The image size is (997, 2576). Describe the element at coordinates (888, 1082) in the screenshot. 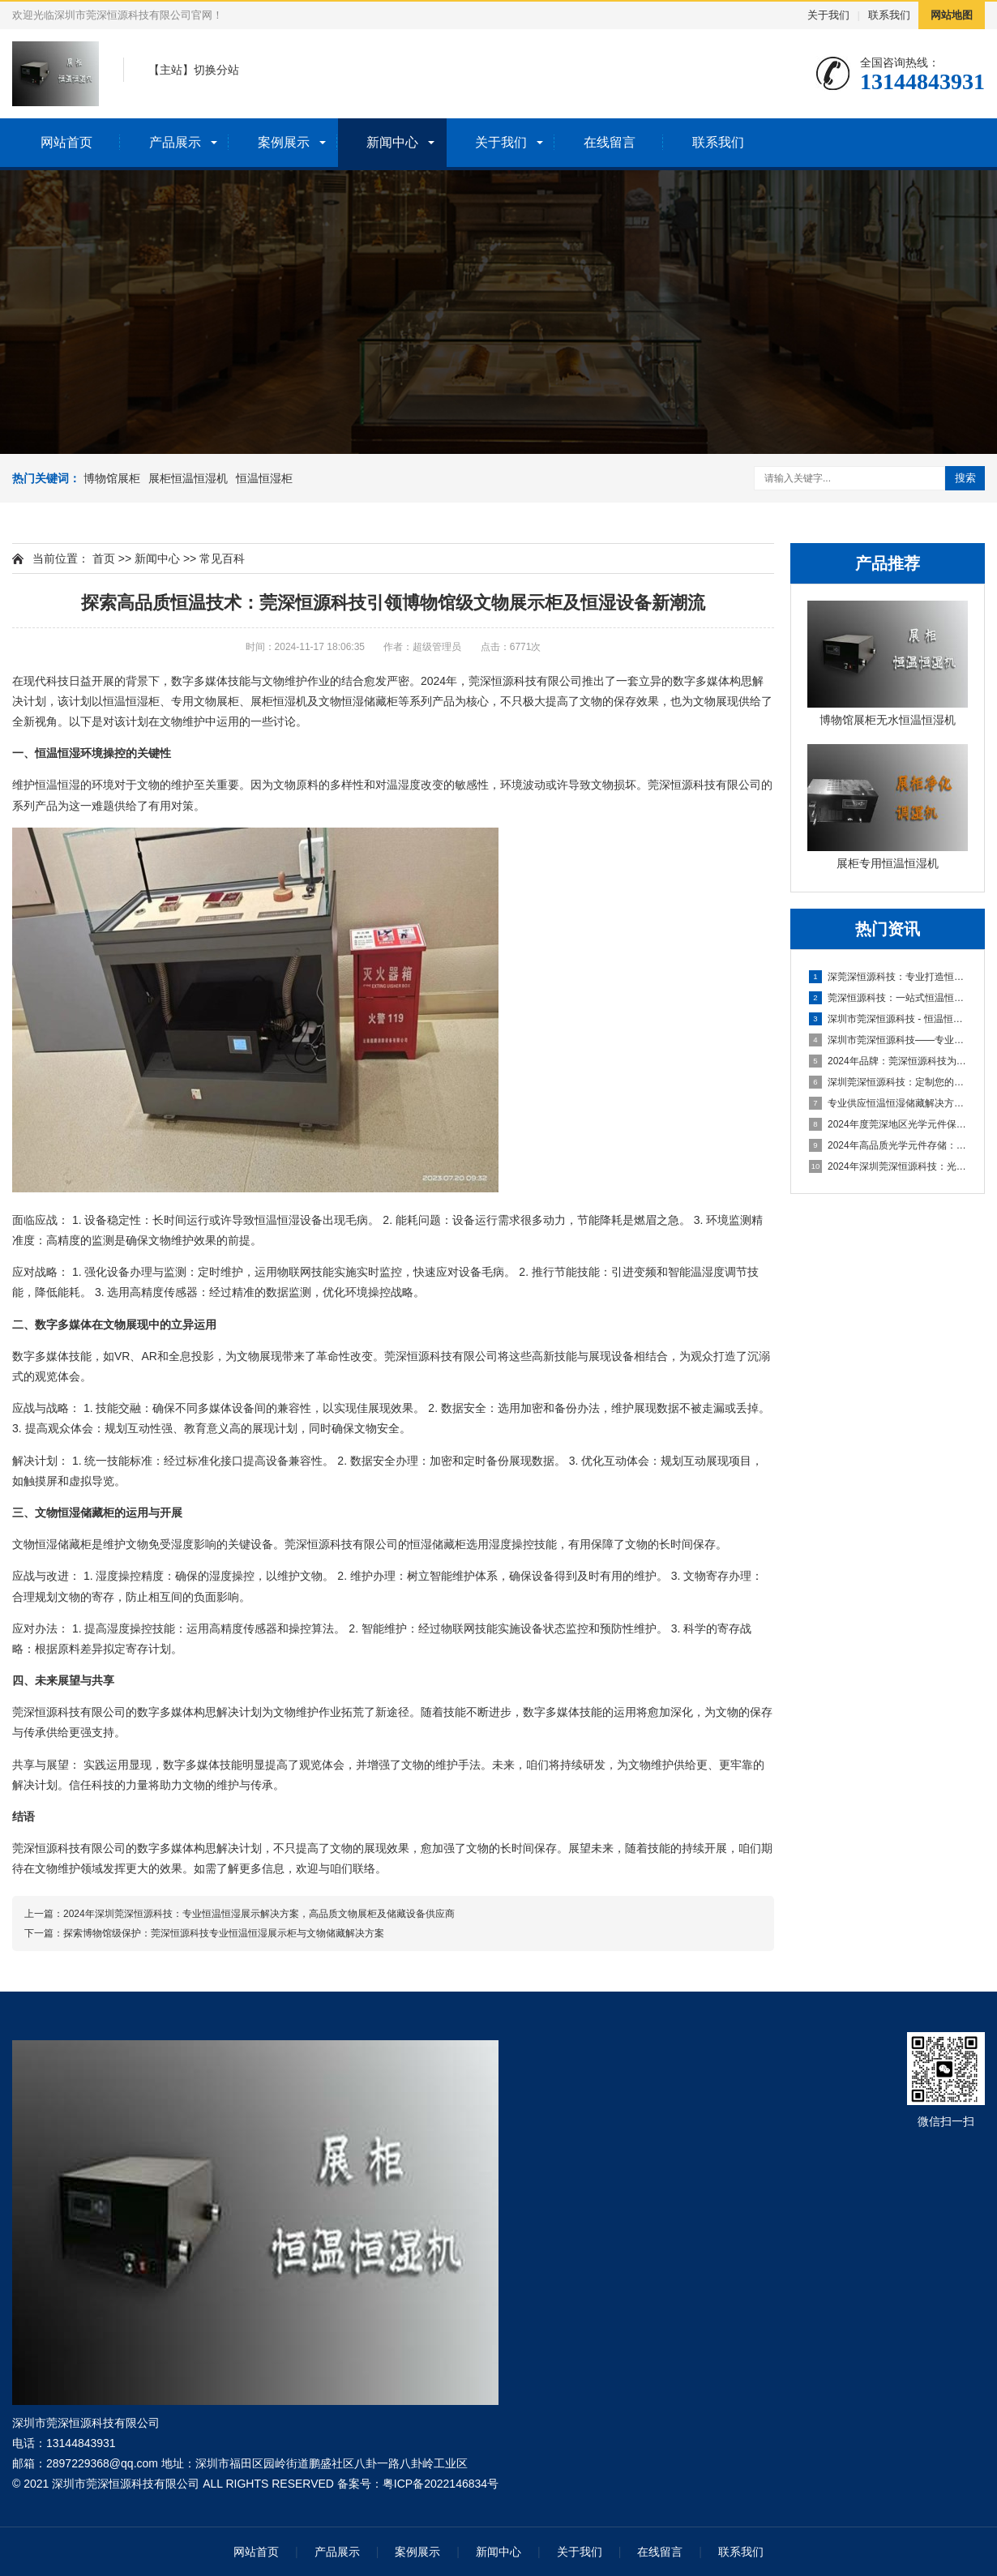

I see `深圳莞深恒源科技：定制您的专属展柜恒湿一体机` at that location.